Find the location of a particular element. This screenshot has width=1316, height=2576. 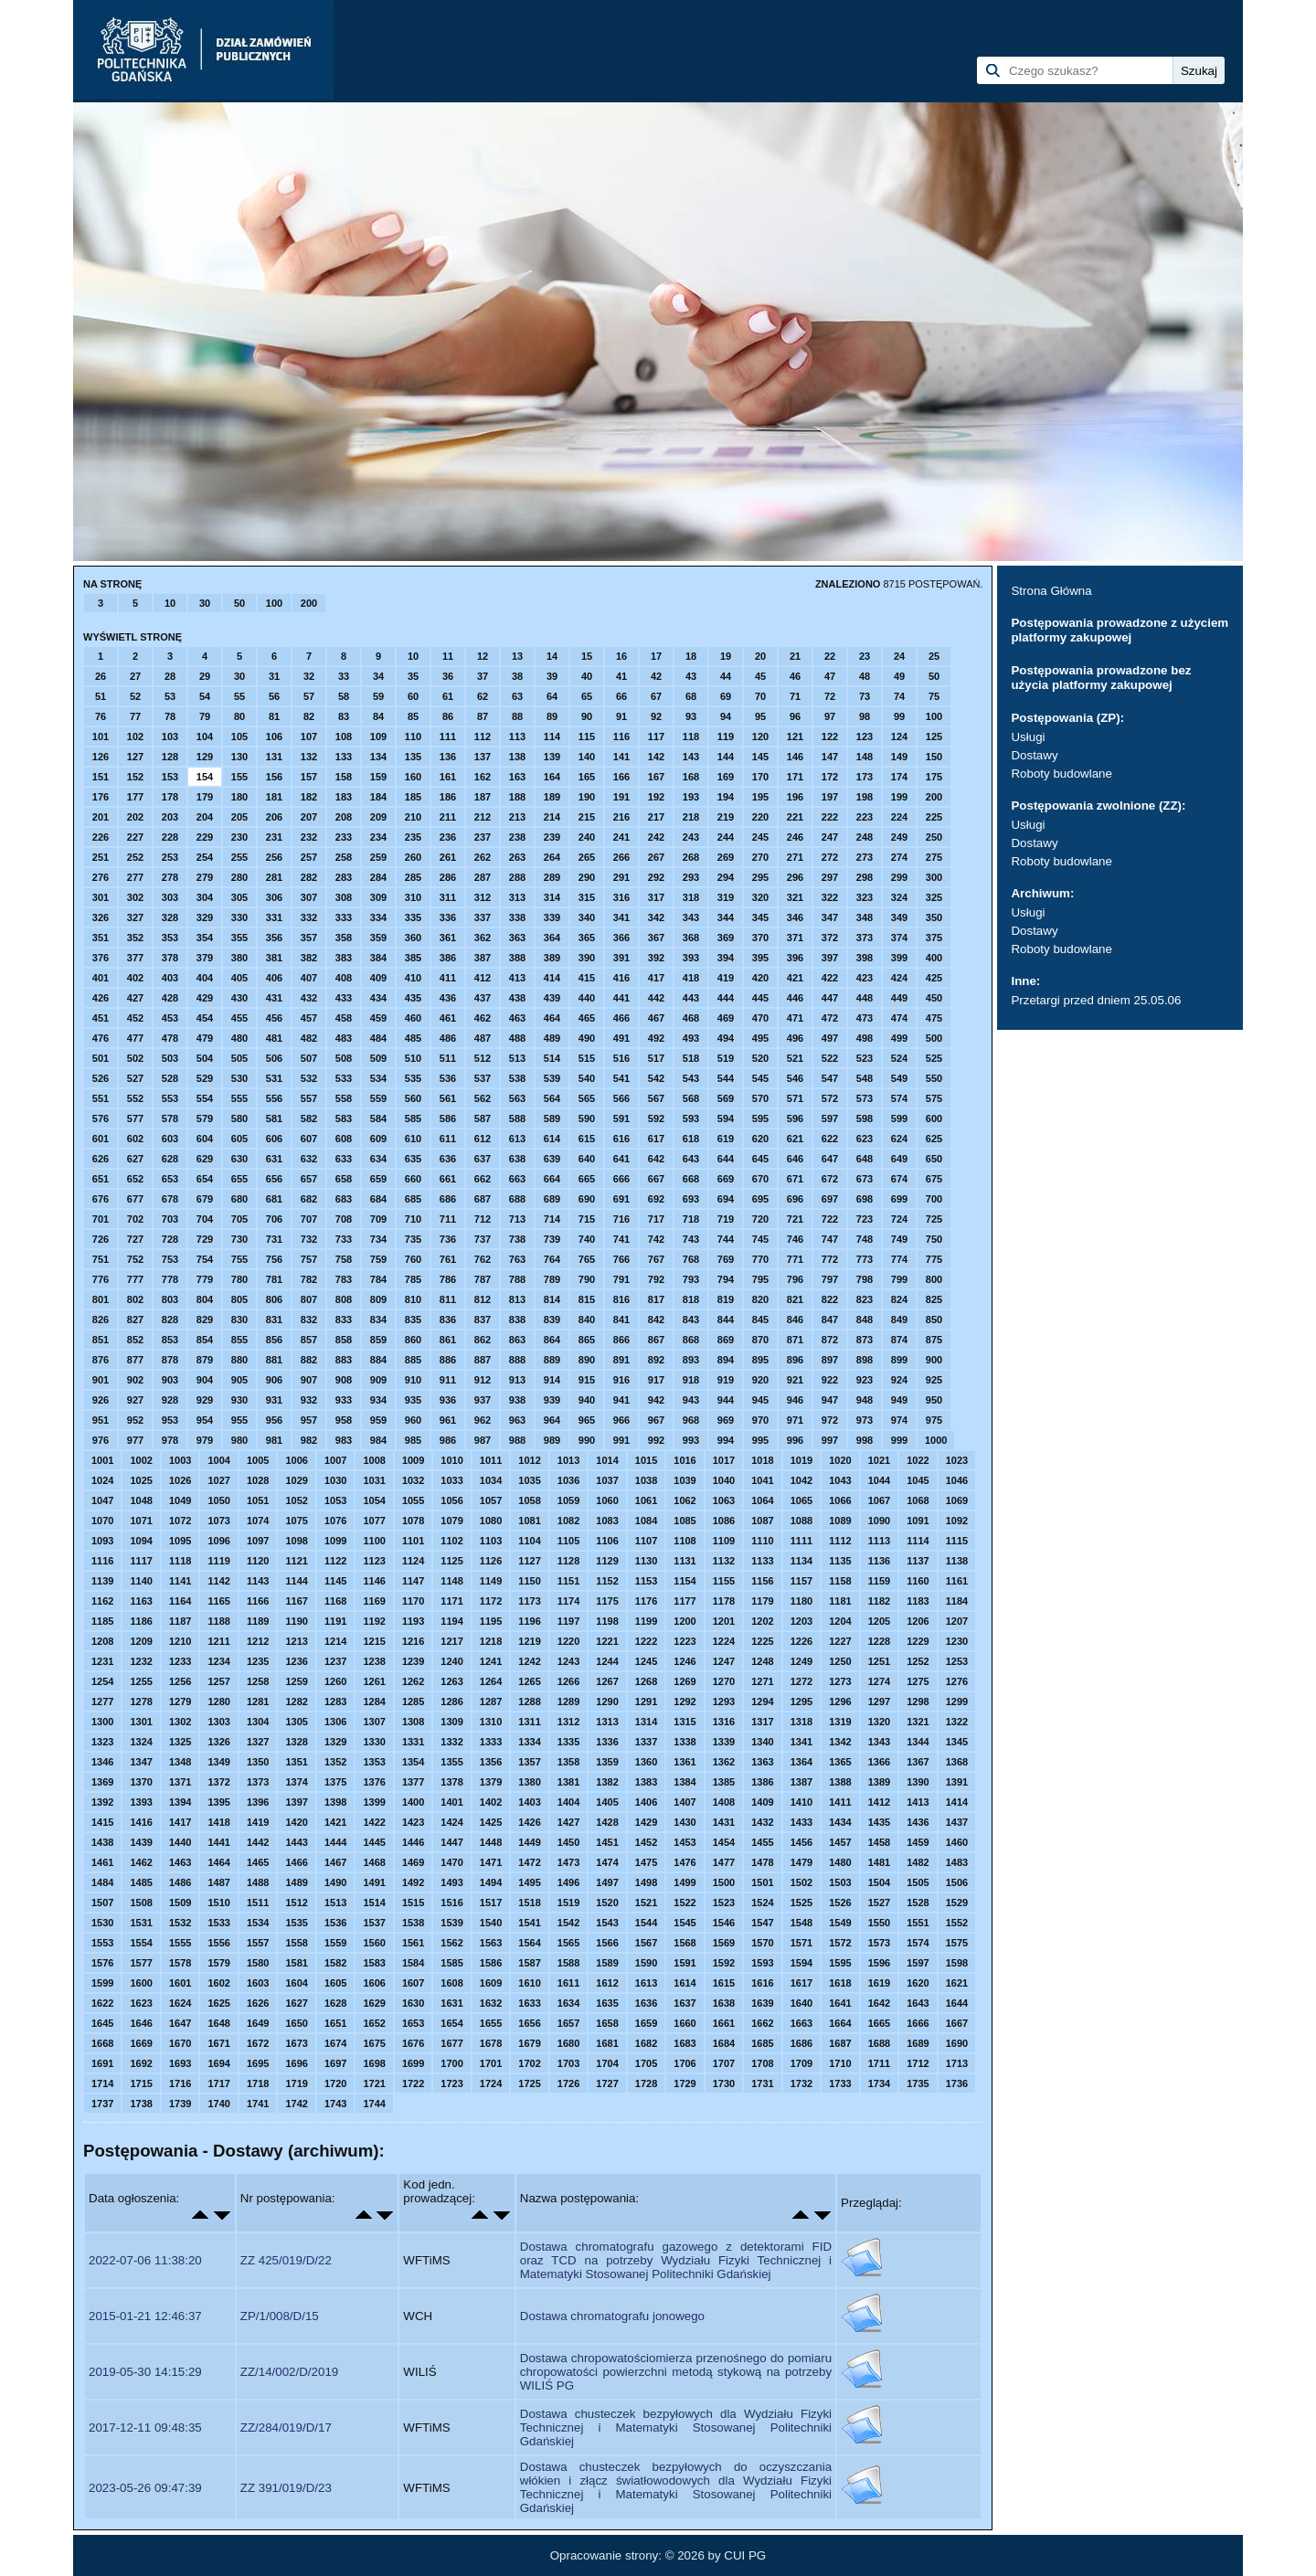

874 is located at coordinates (899, 1339).